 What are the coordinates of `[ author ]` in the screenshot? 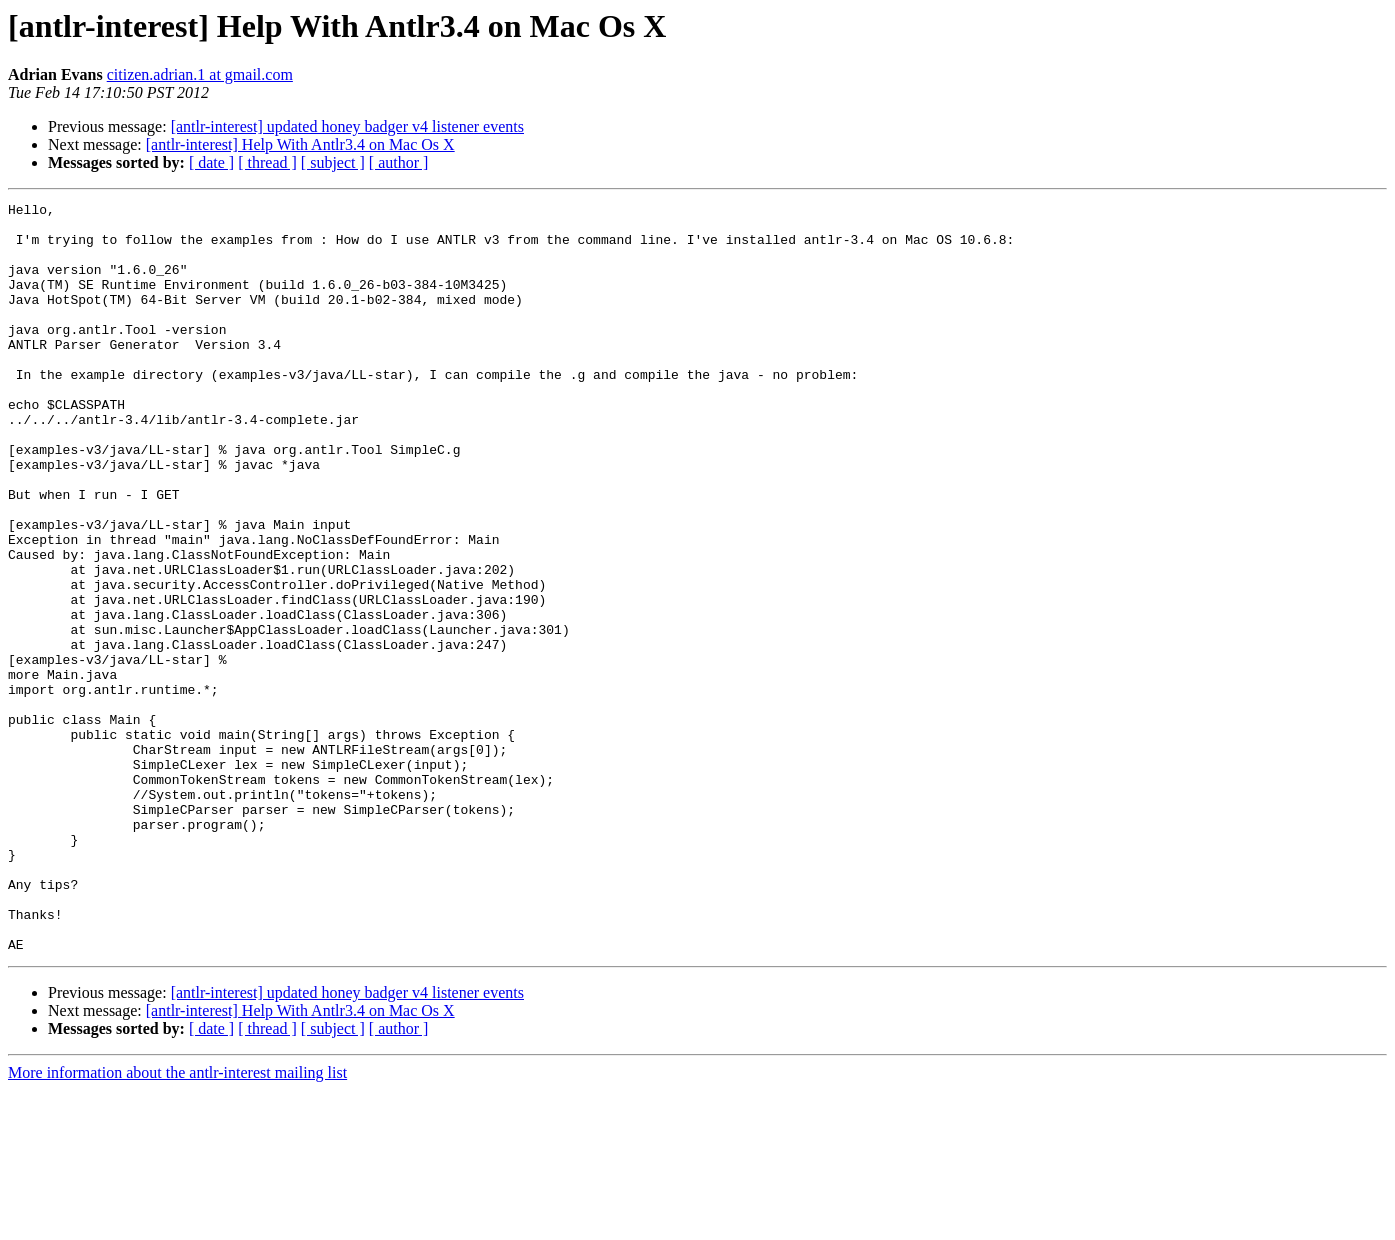 It's located at (399, 162).